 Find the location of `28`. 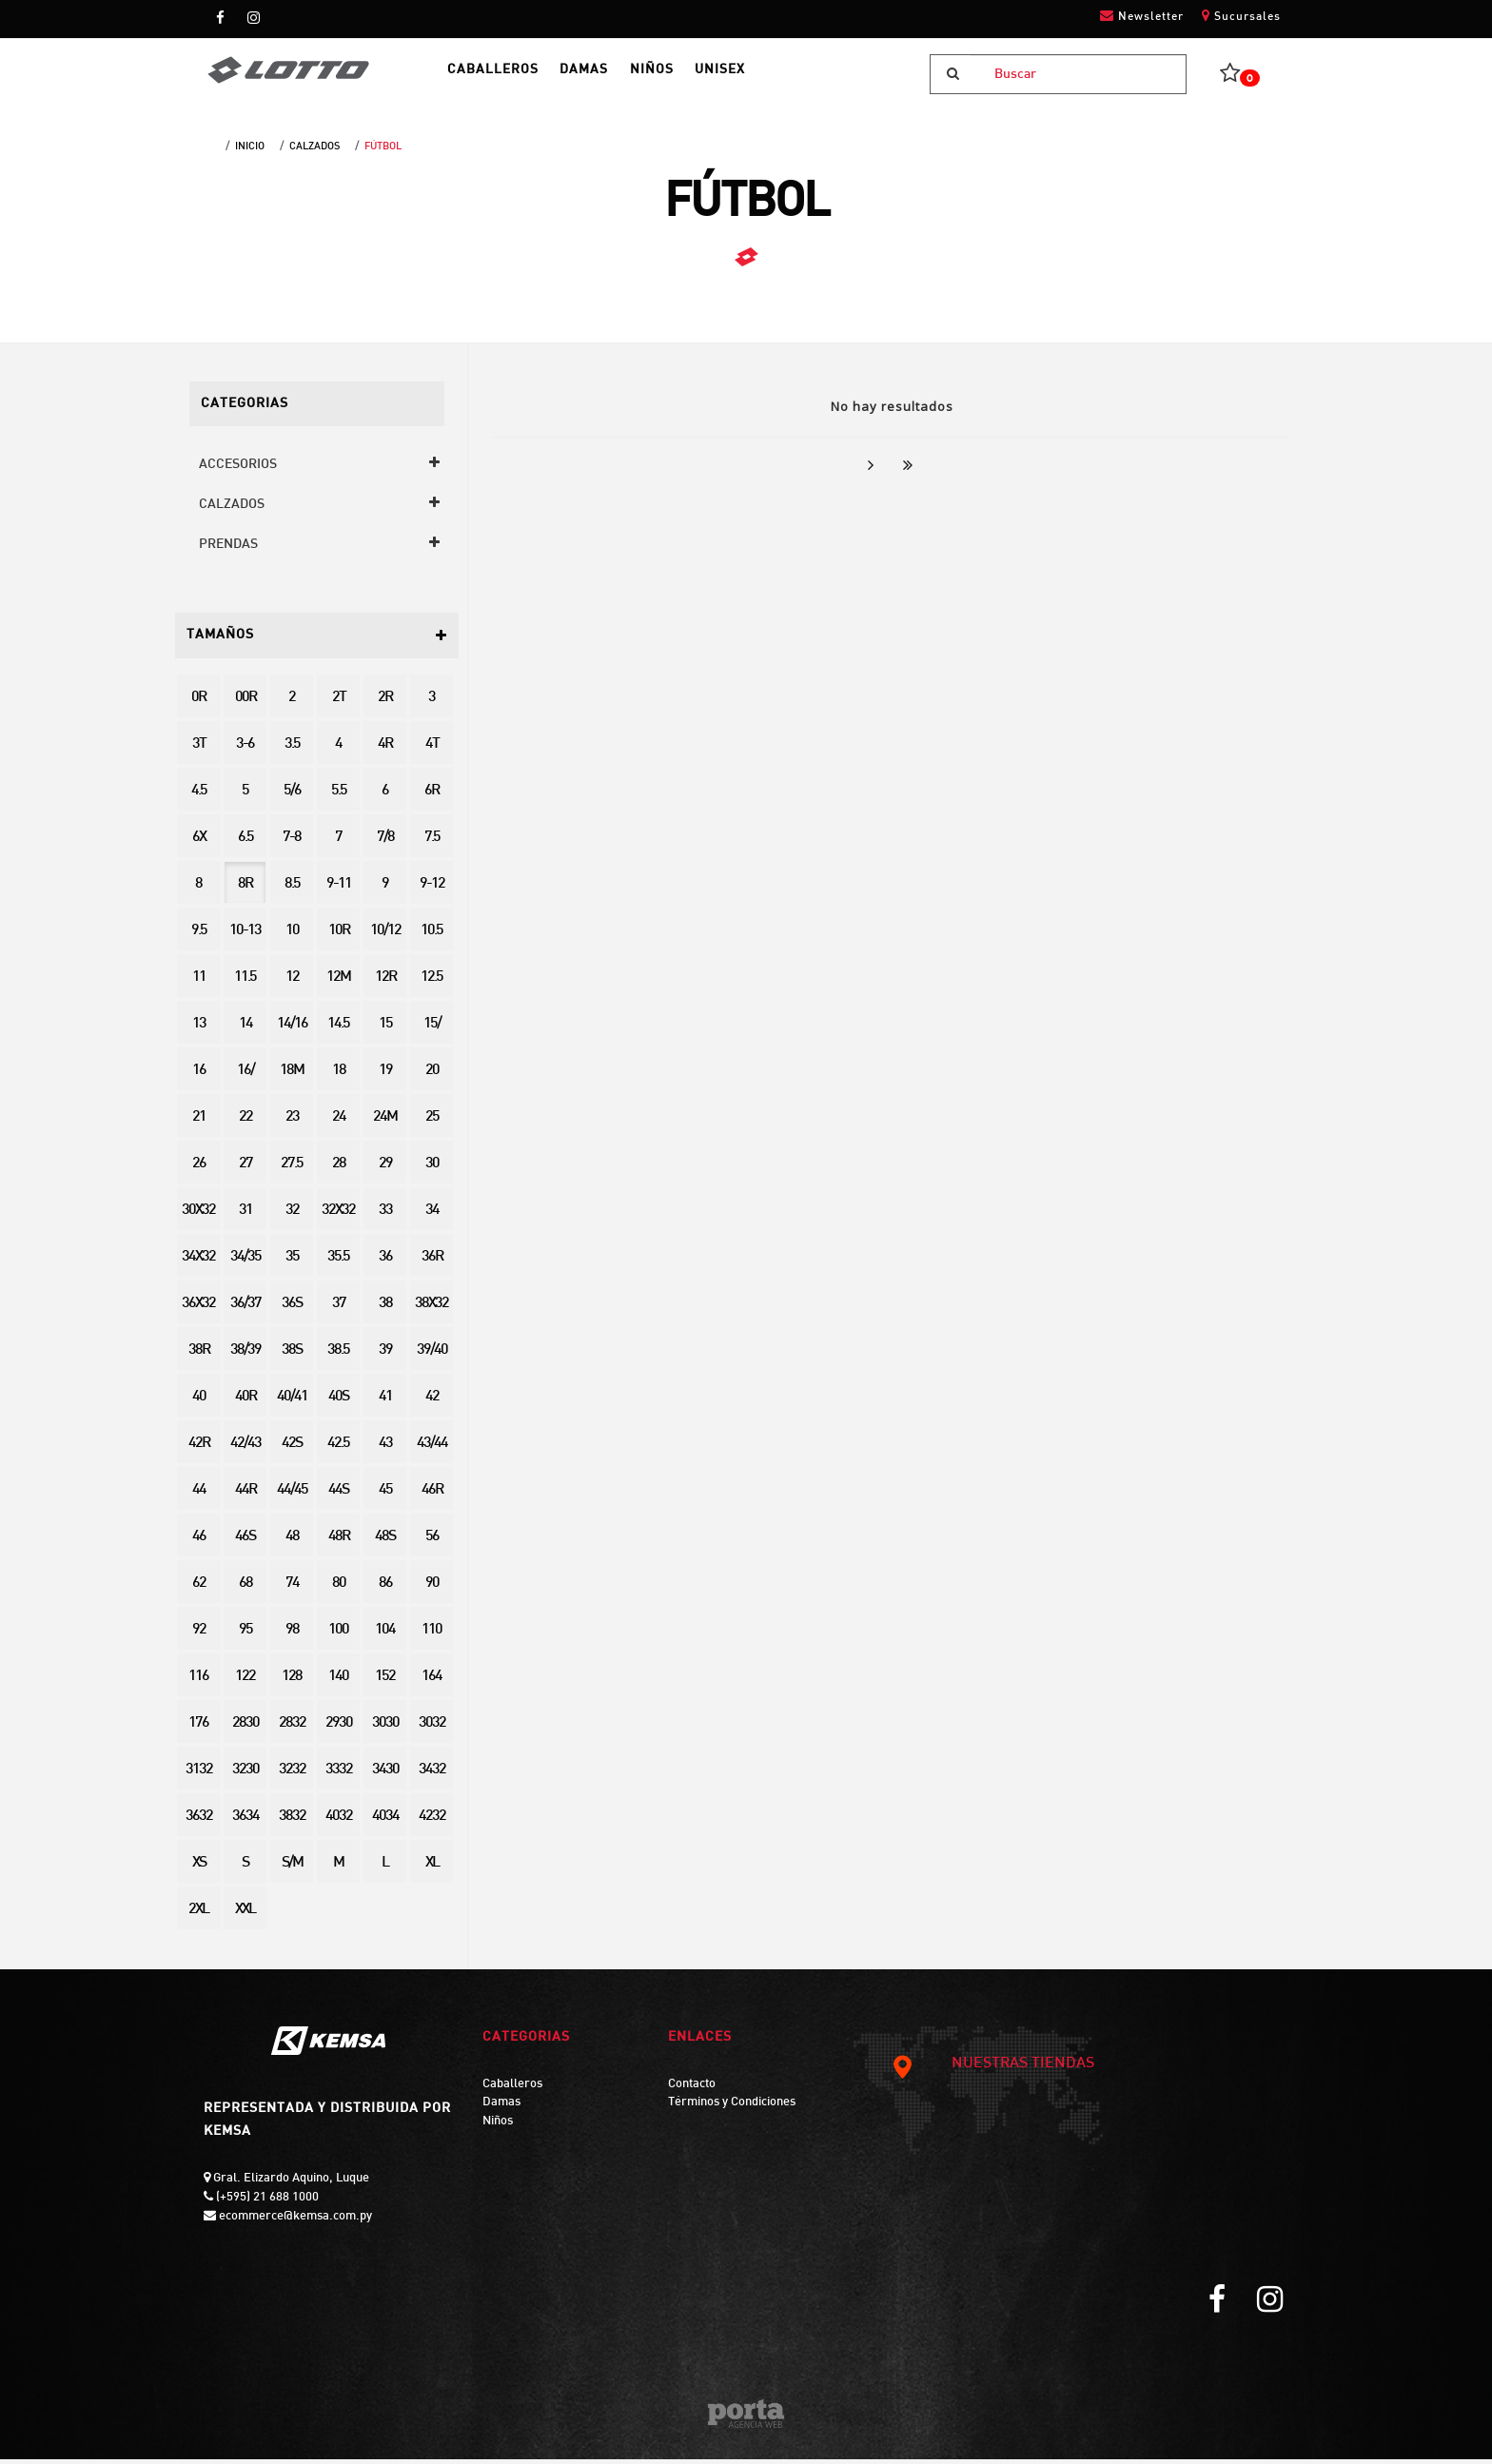

28 is located at coordinates (338, 1169).